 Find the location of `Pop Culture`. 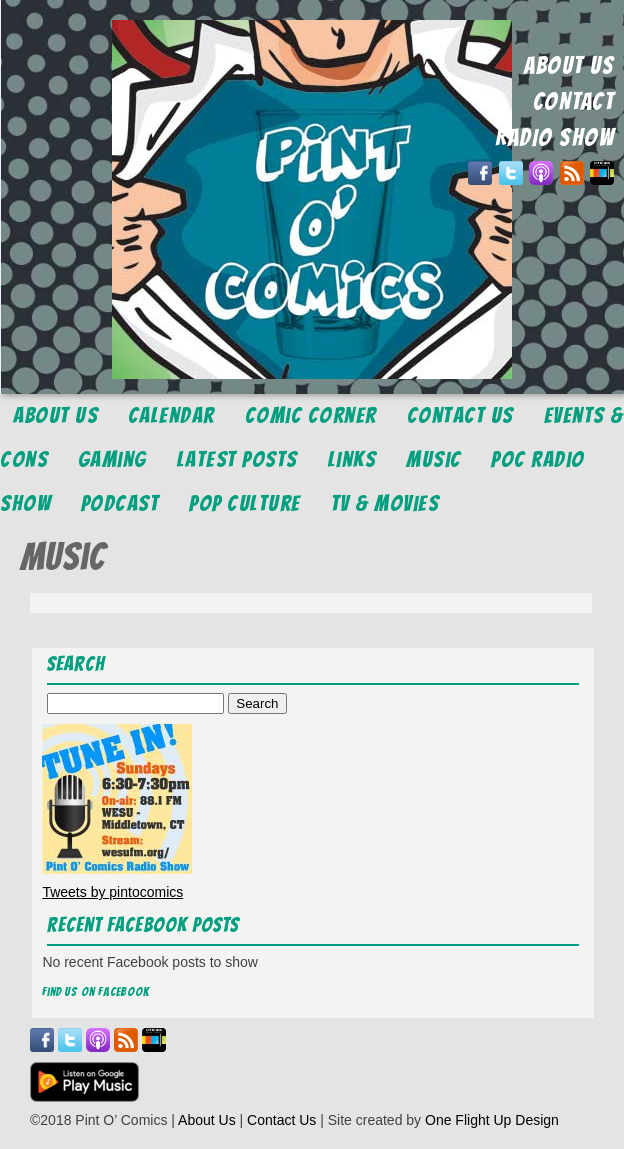

Pop Culture is located at coordinates (245, 503).